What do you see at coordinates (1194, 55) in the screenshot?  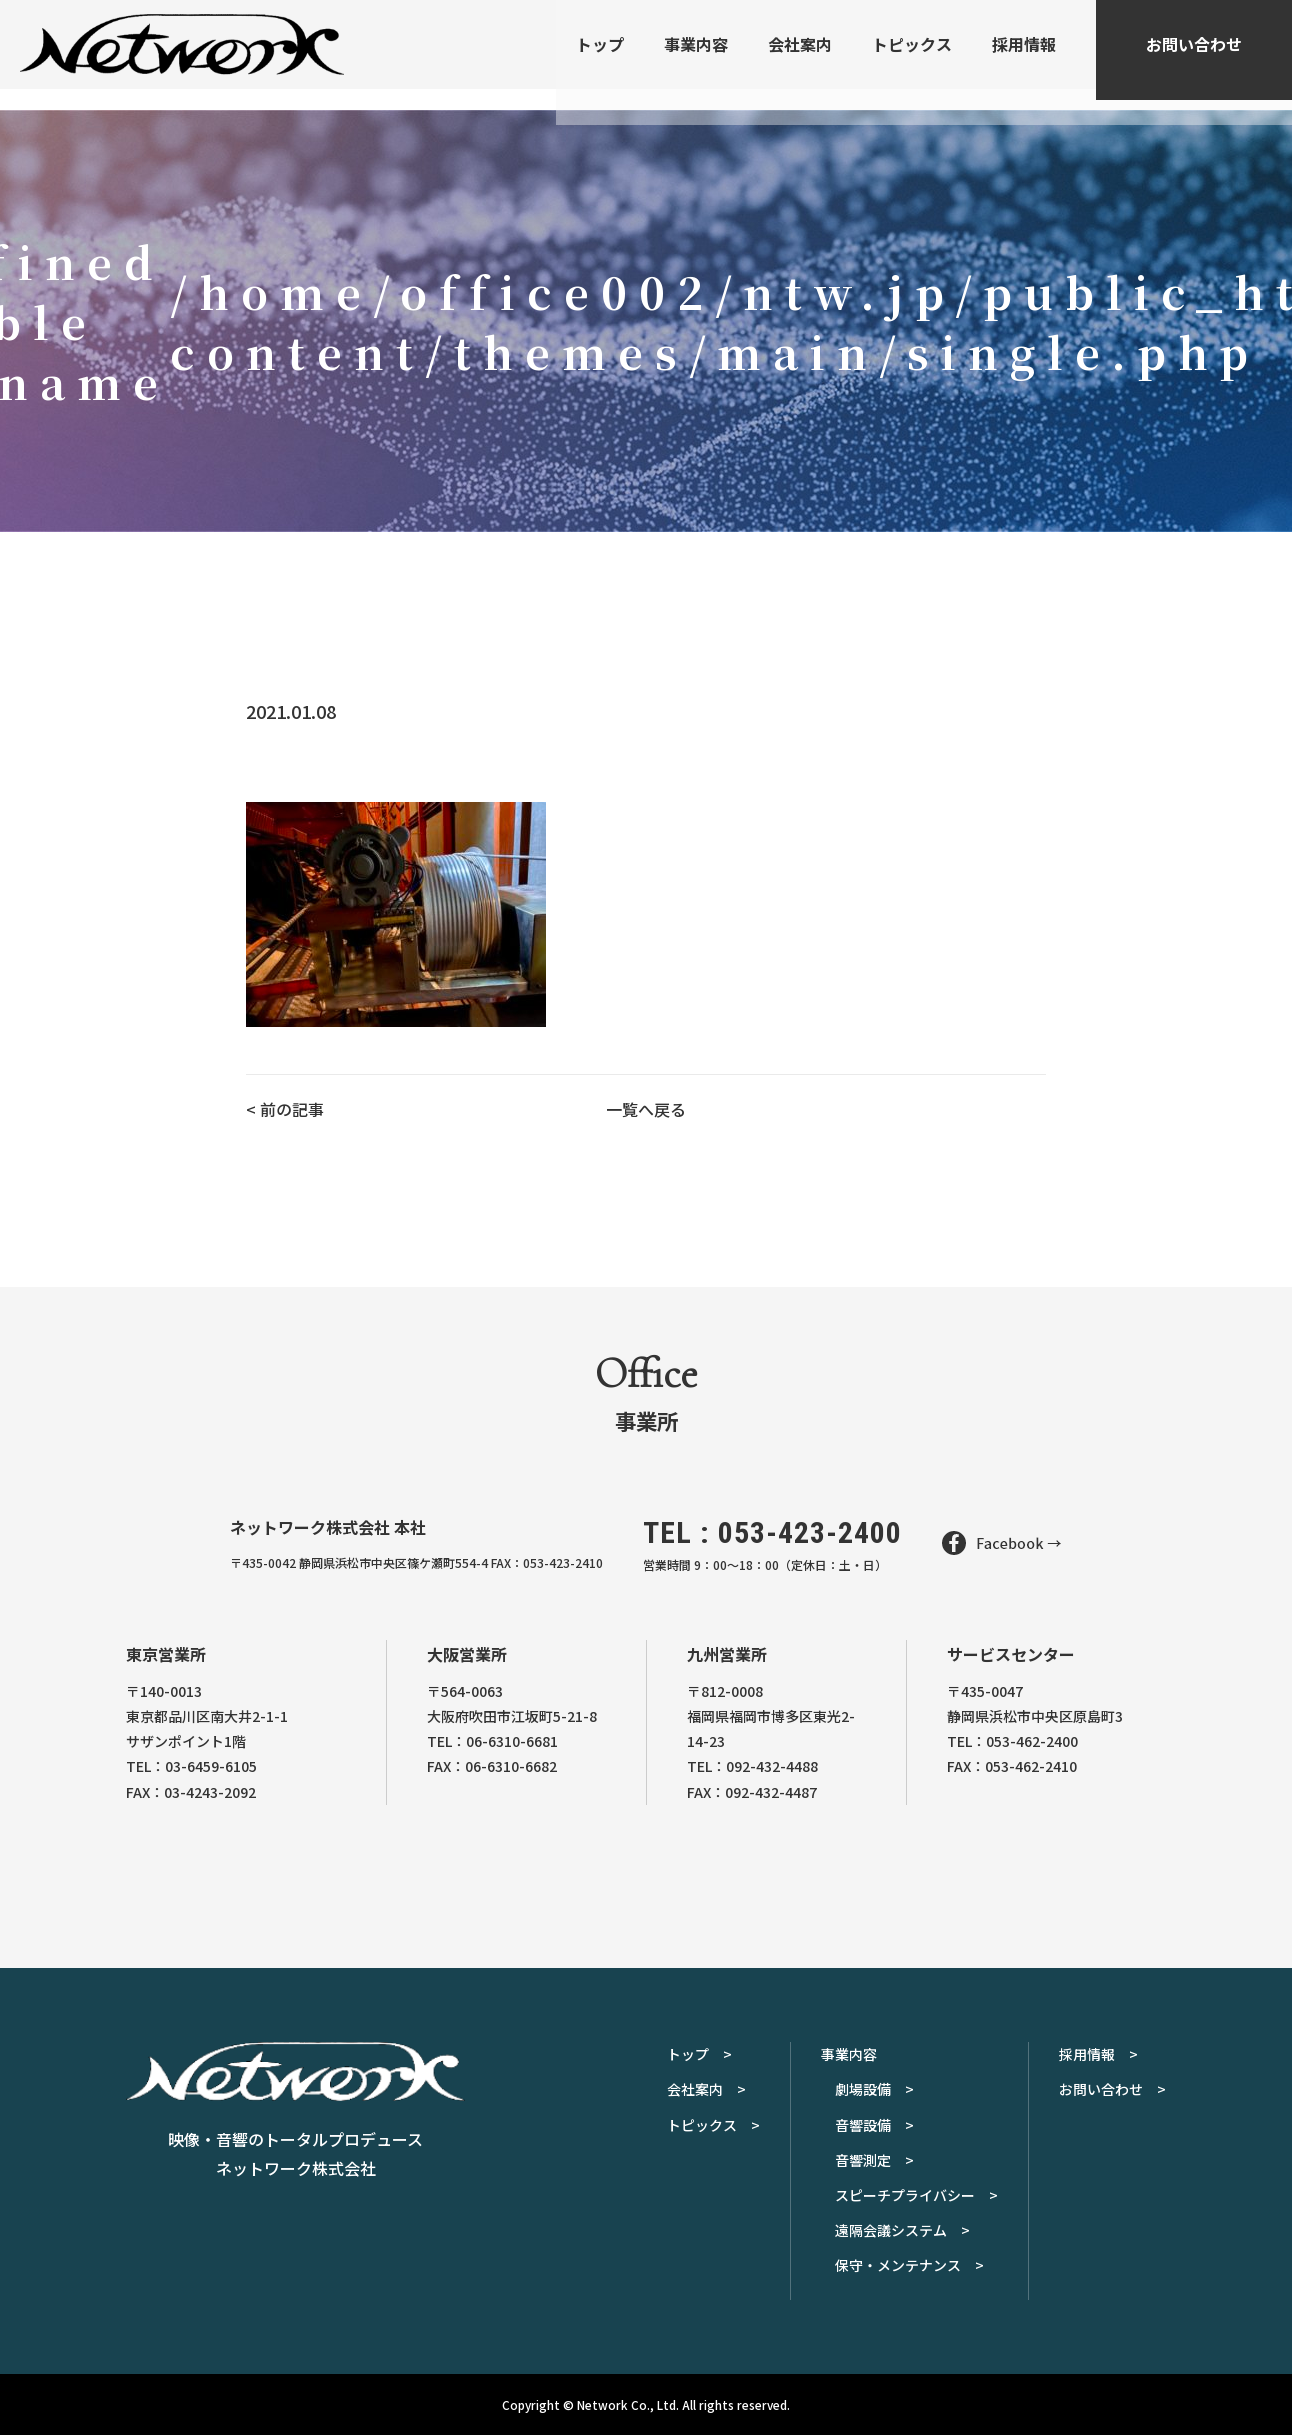 I see `お問い合わせ` at bounding box center [1194, 55].